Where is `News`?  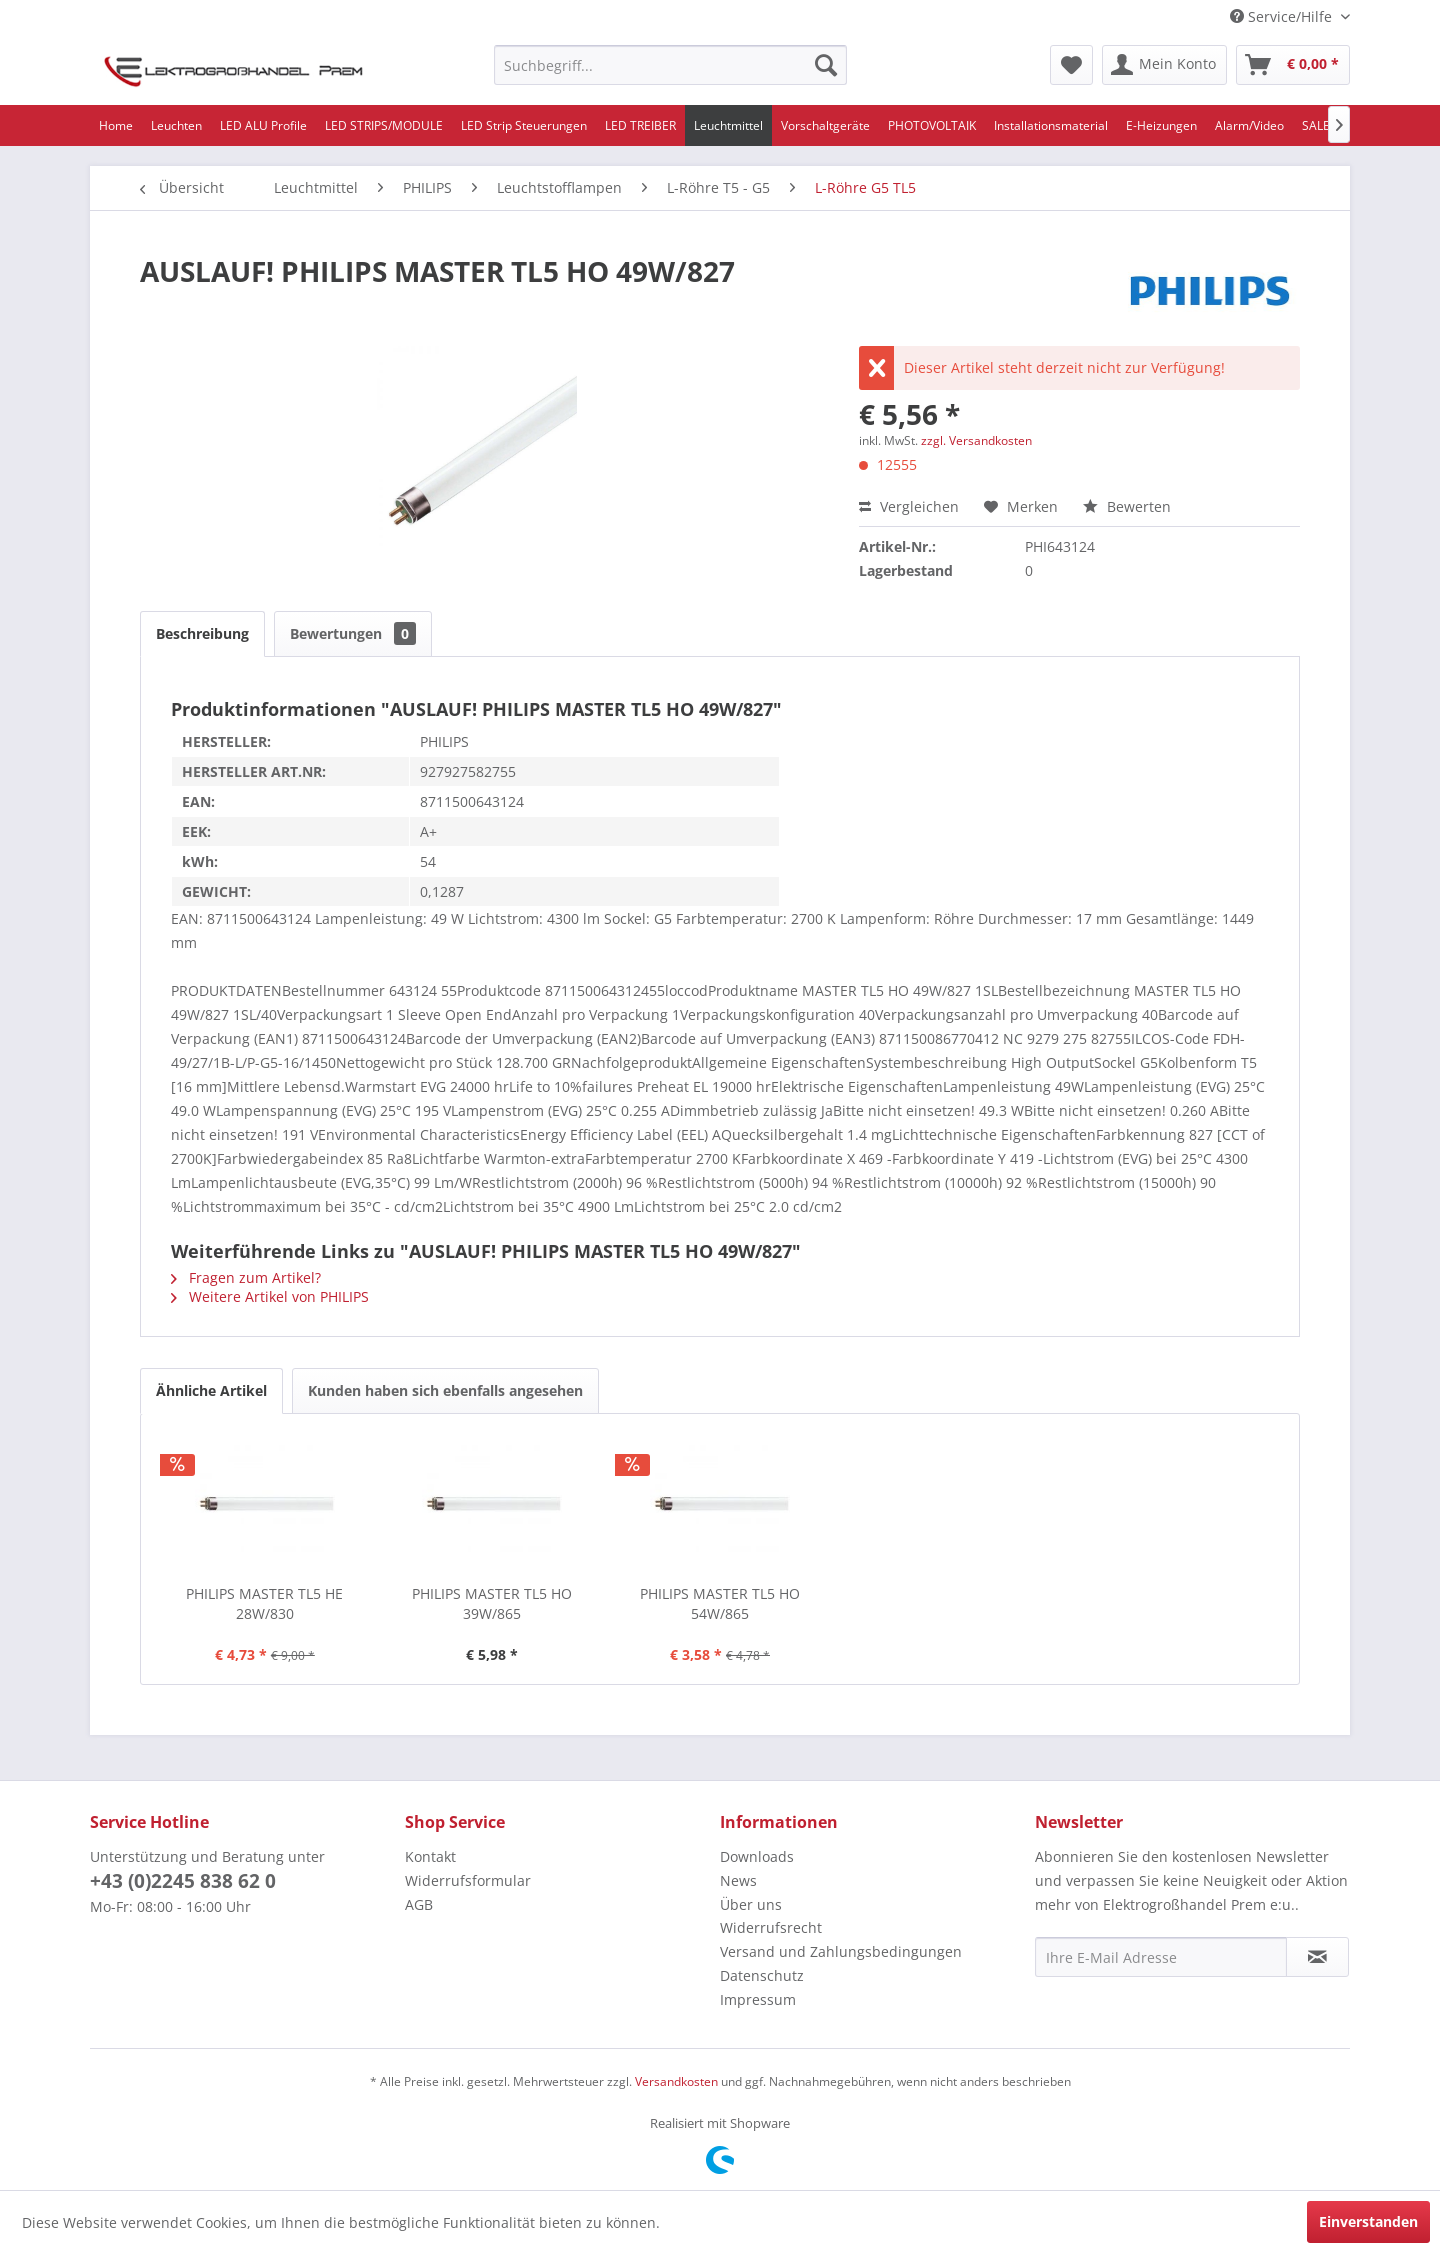 News is located at coordinates (738, 1880).